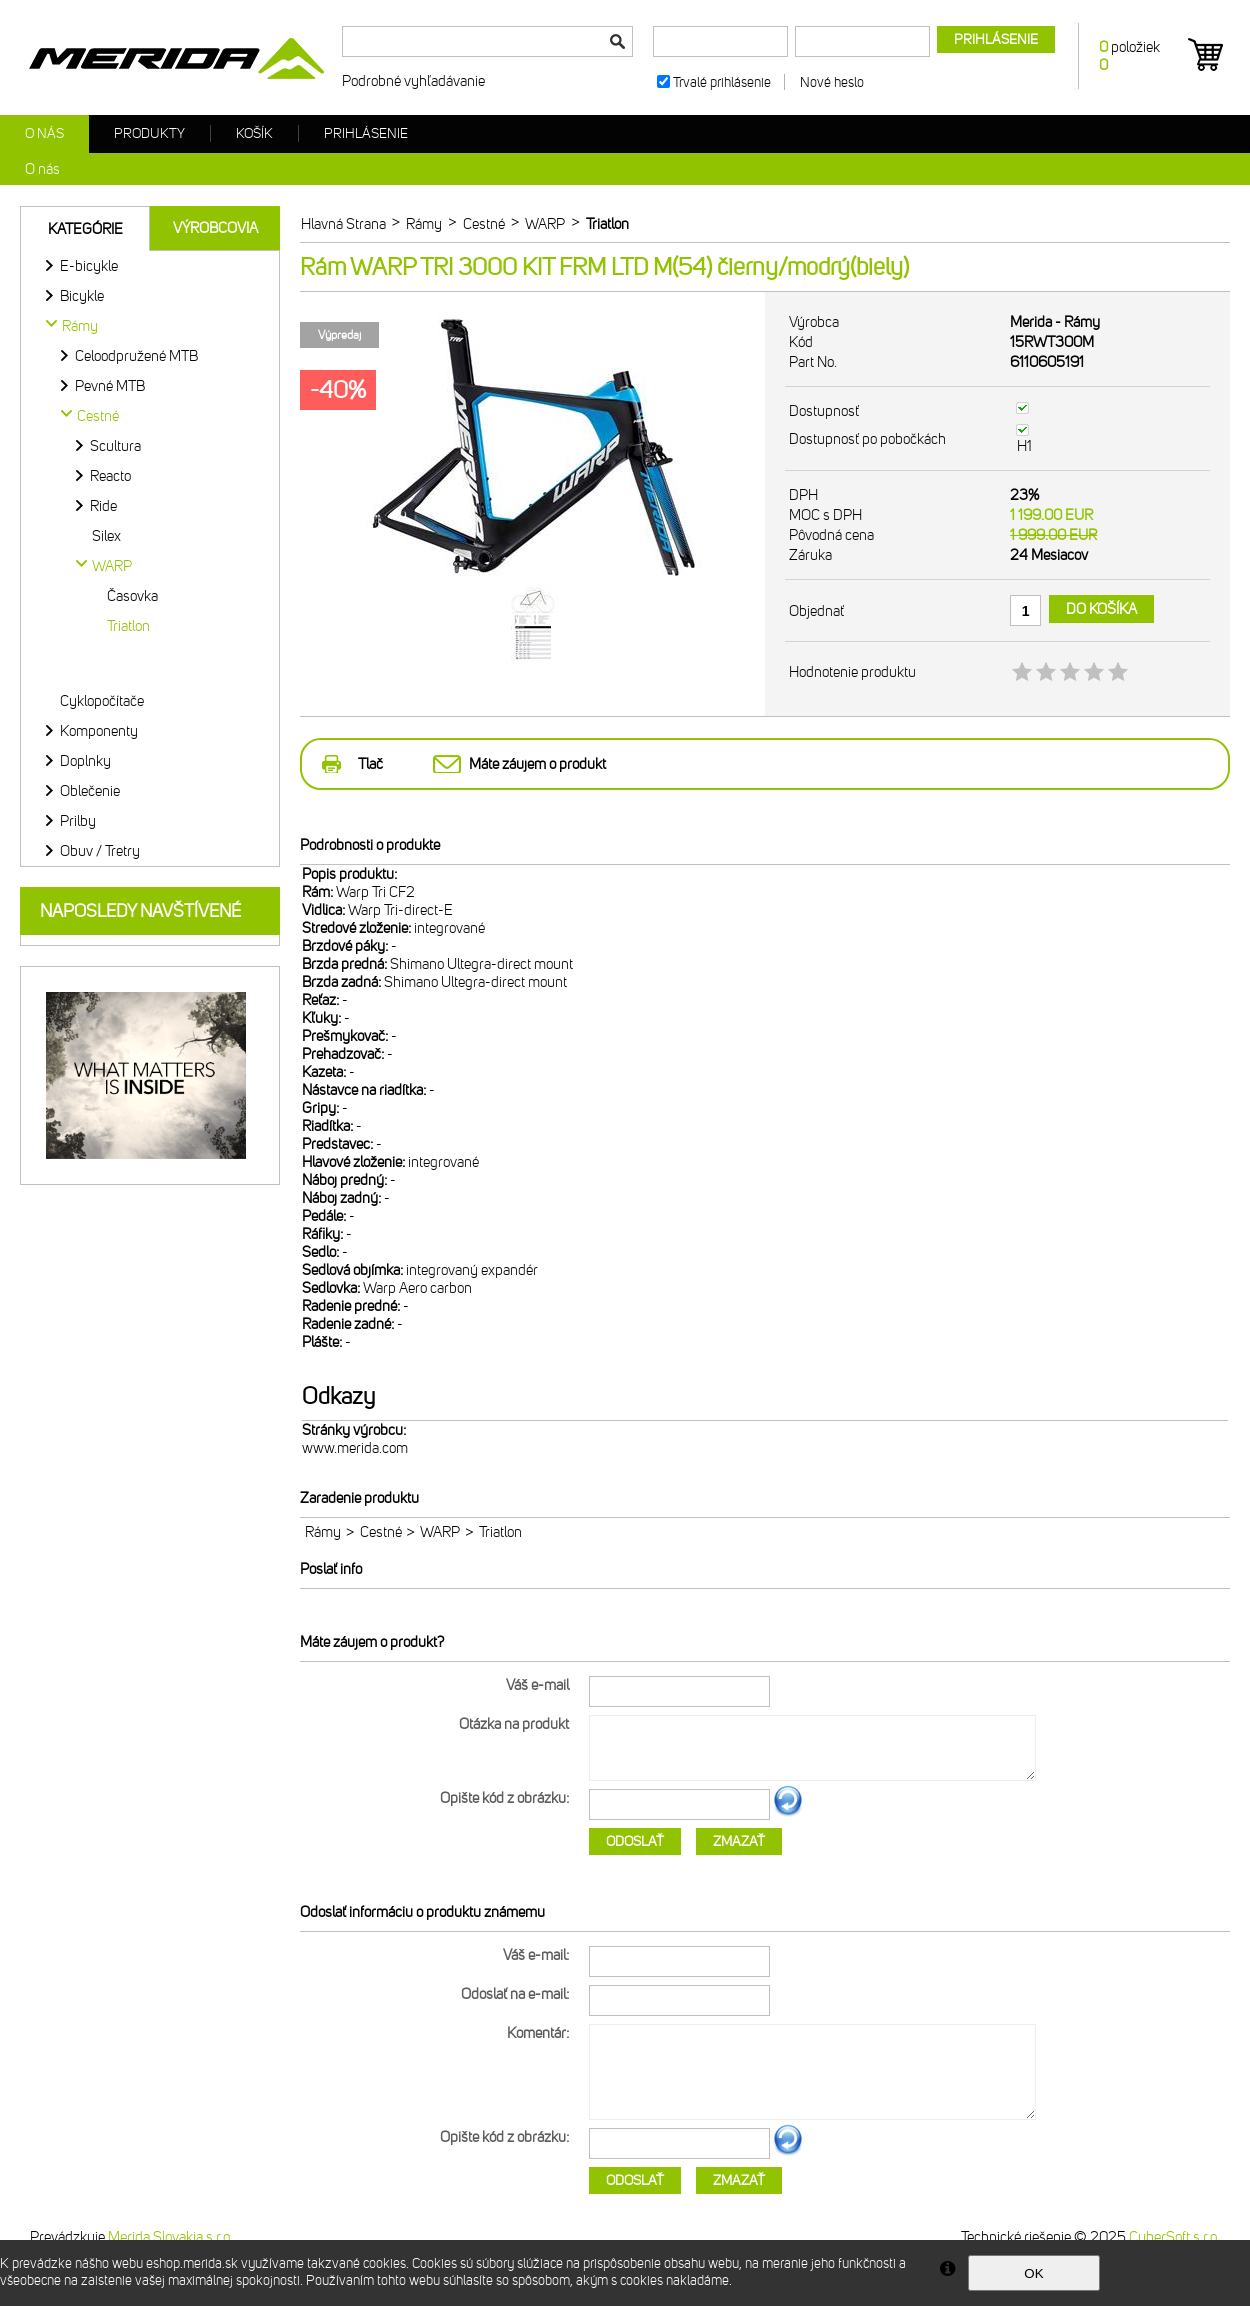  What do you see at coordinates (85, 229) in the screenshot?
I see `Kategórie` at bounding box center [85, 229].